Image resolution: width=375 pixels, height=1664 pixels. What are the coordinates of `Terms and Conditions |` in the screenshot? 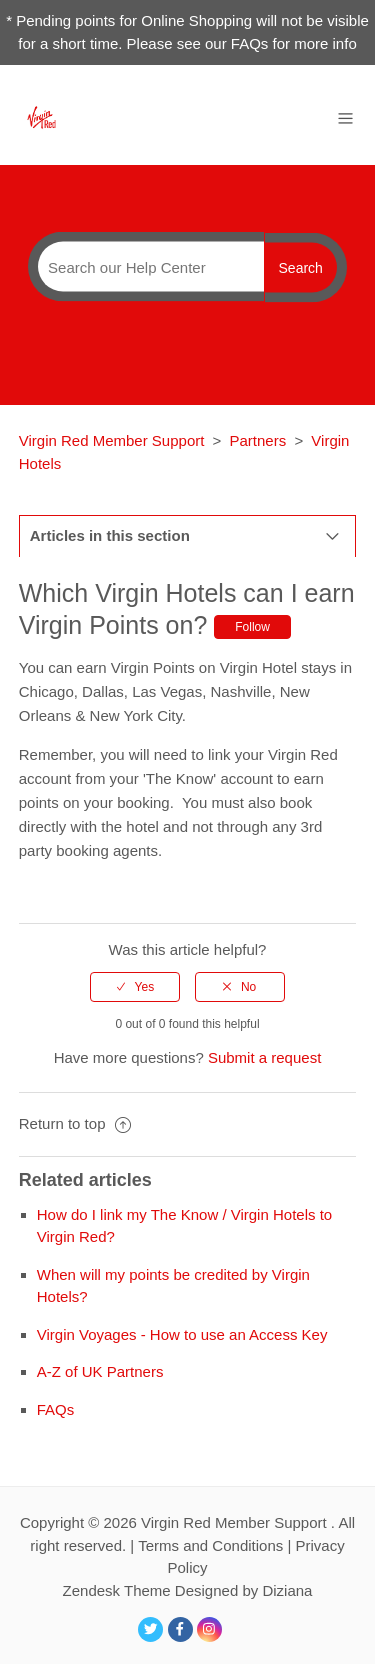 It's located at (216, 1545).